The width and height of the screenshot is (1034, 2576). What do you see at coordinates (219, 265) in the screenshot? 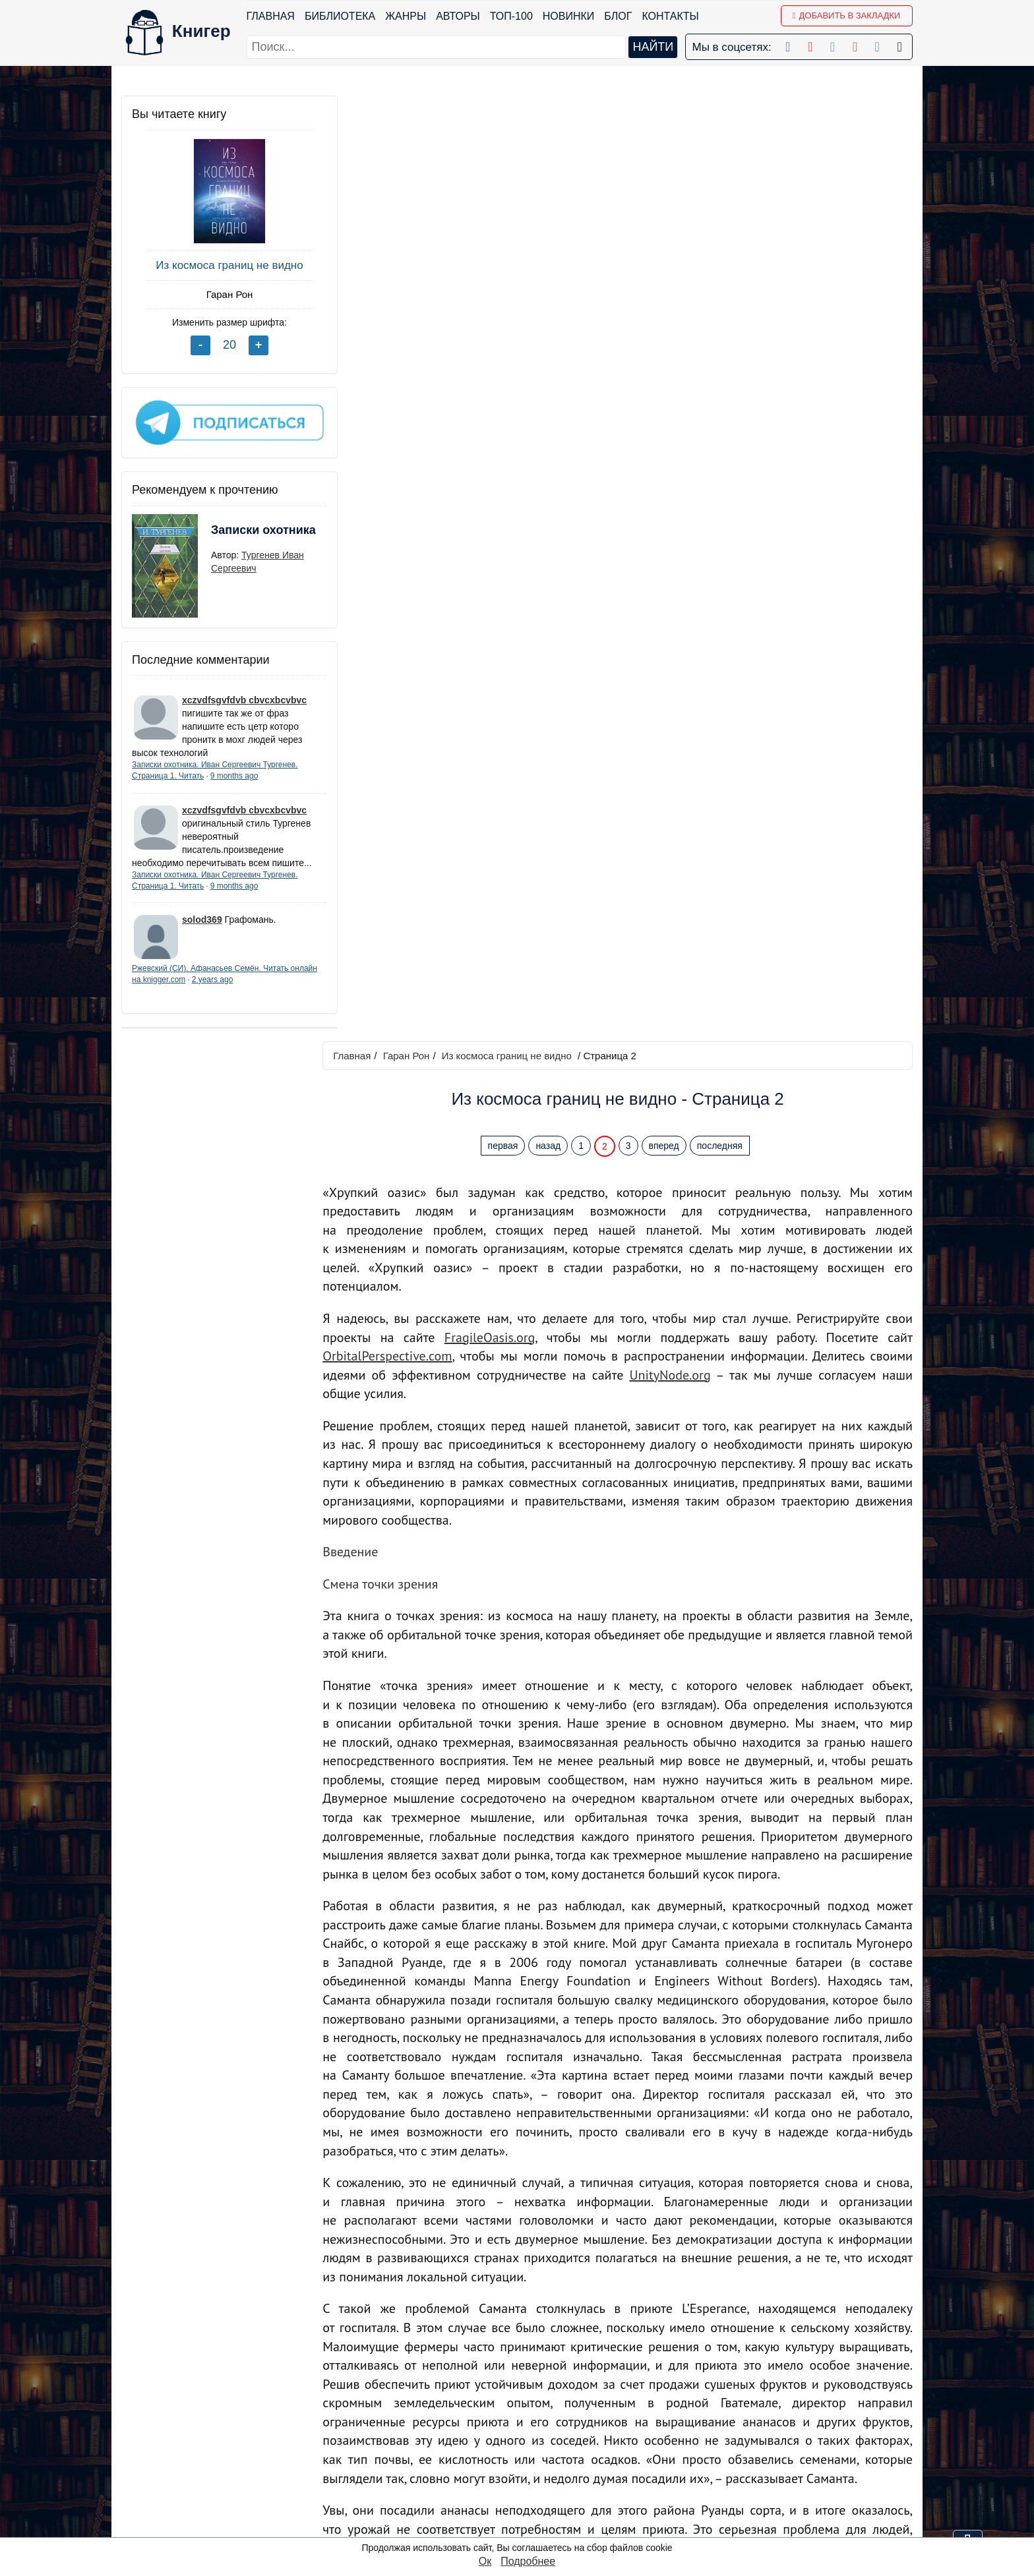
I see `Из космоса границ не видно` at bounding box center [219, 265].